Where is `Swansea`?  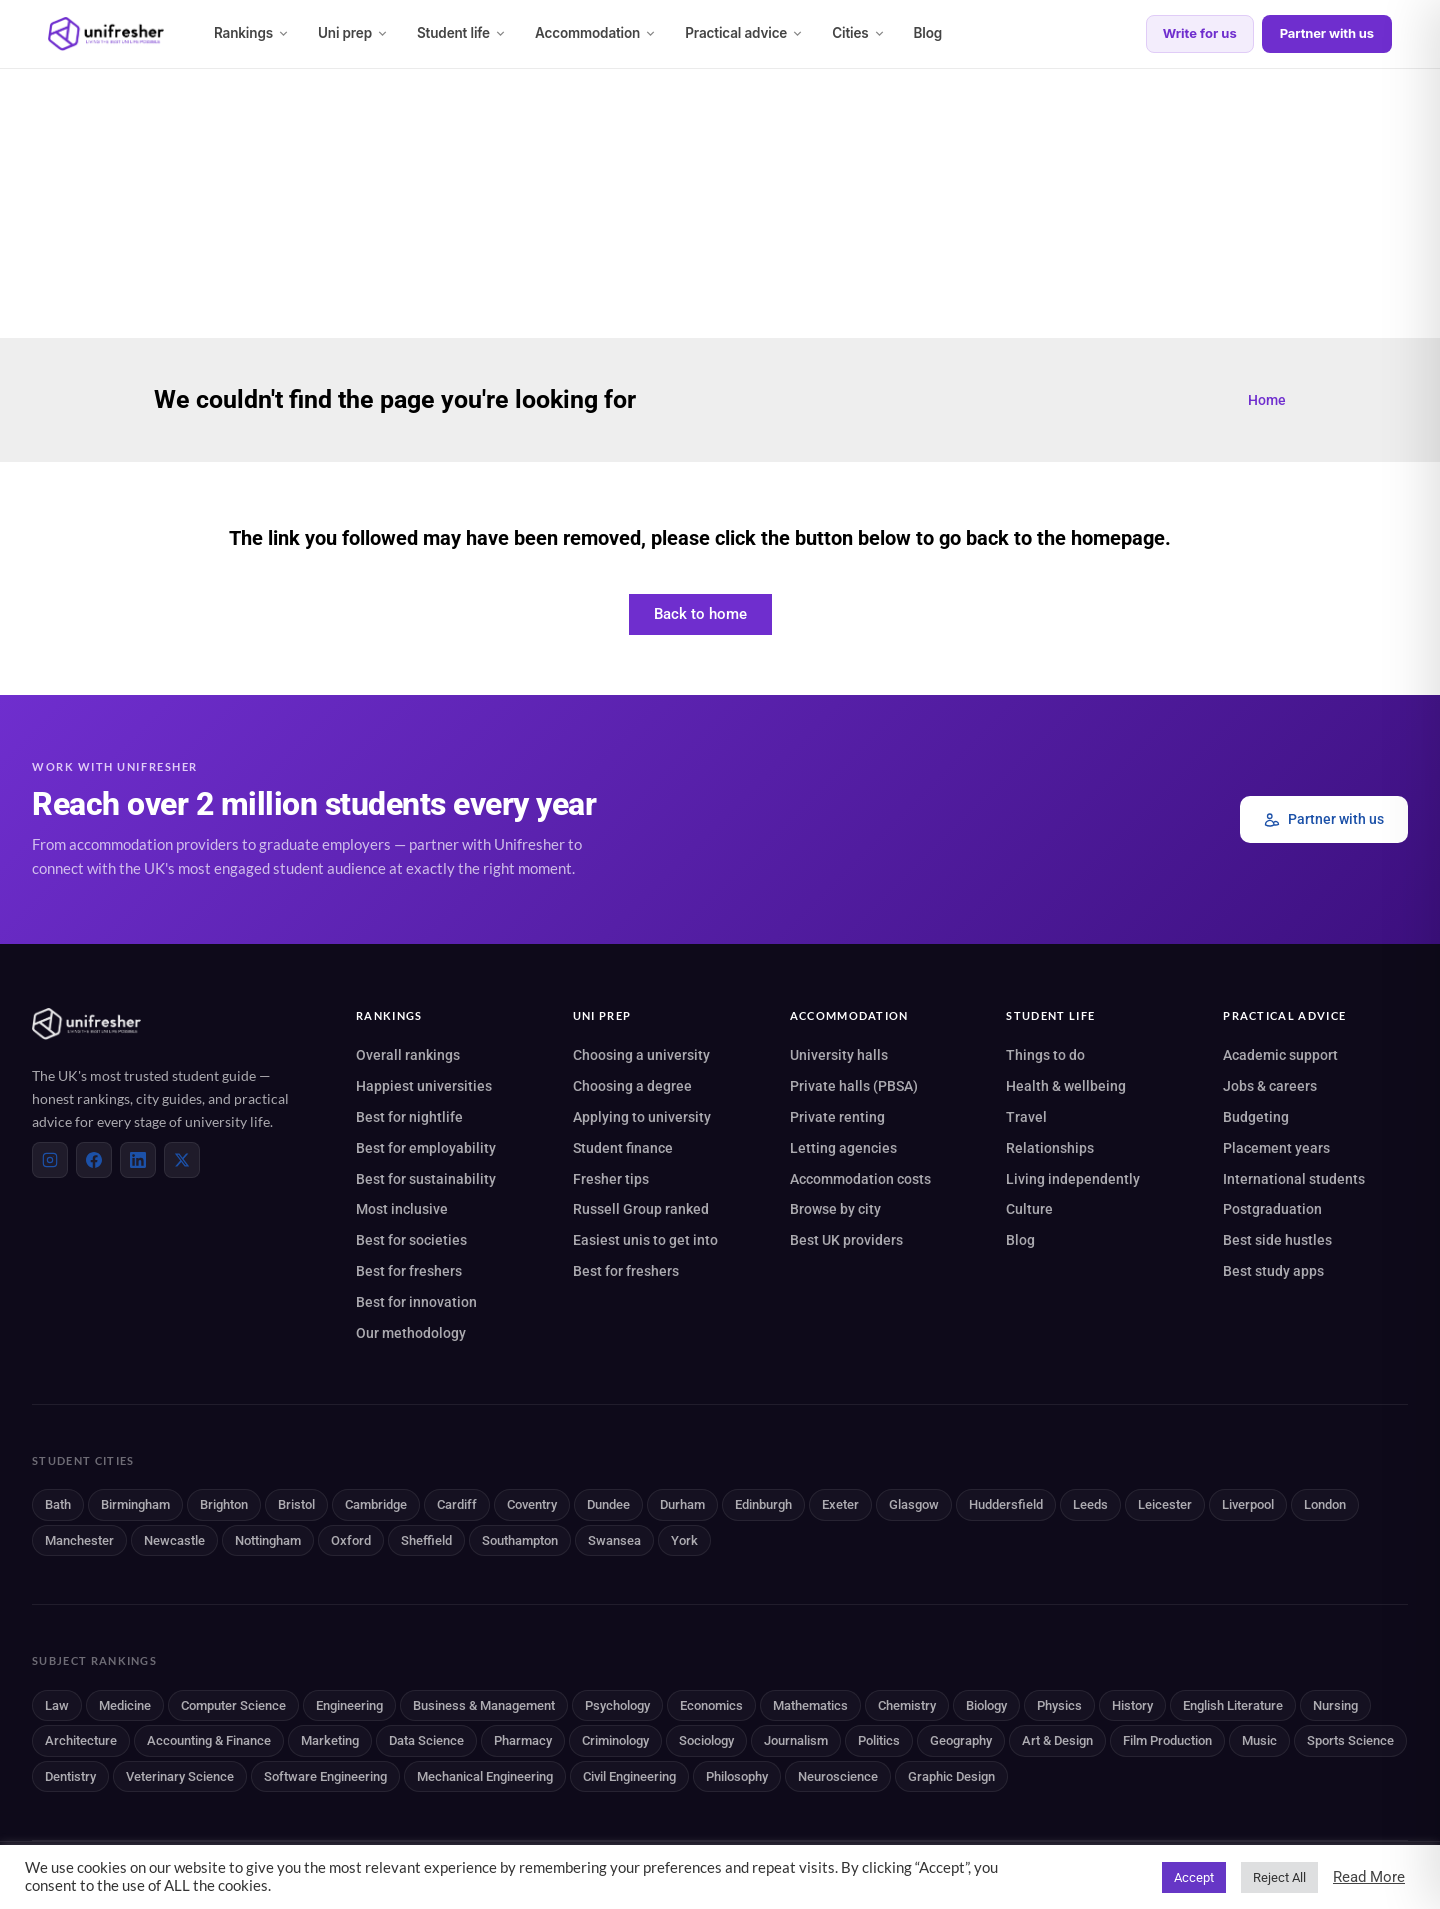 Swansea is located at coordinates (614, 1540).